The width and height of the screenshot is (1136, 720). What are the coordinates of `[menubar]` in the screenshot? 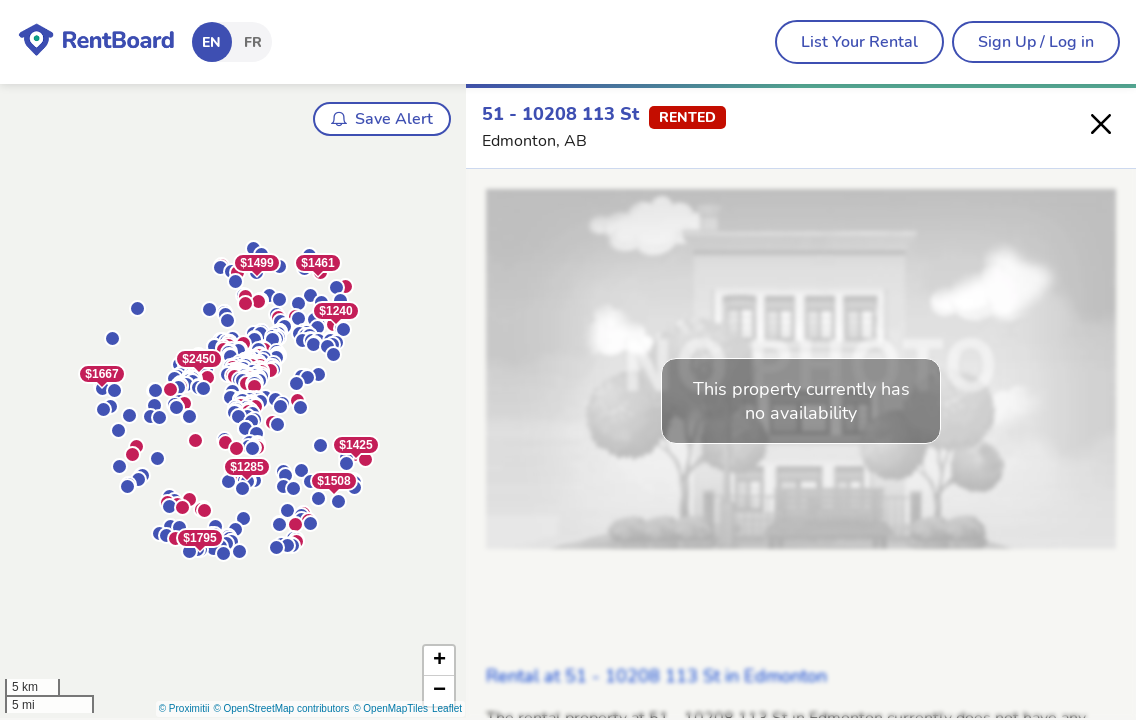 It's located at (859, 42).